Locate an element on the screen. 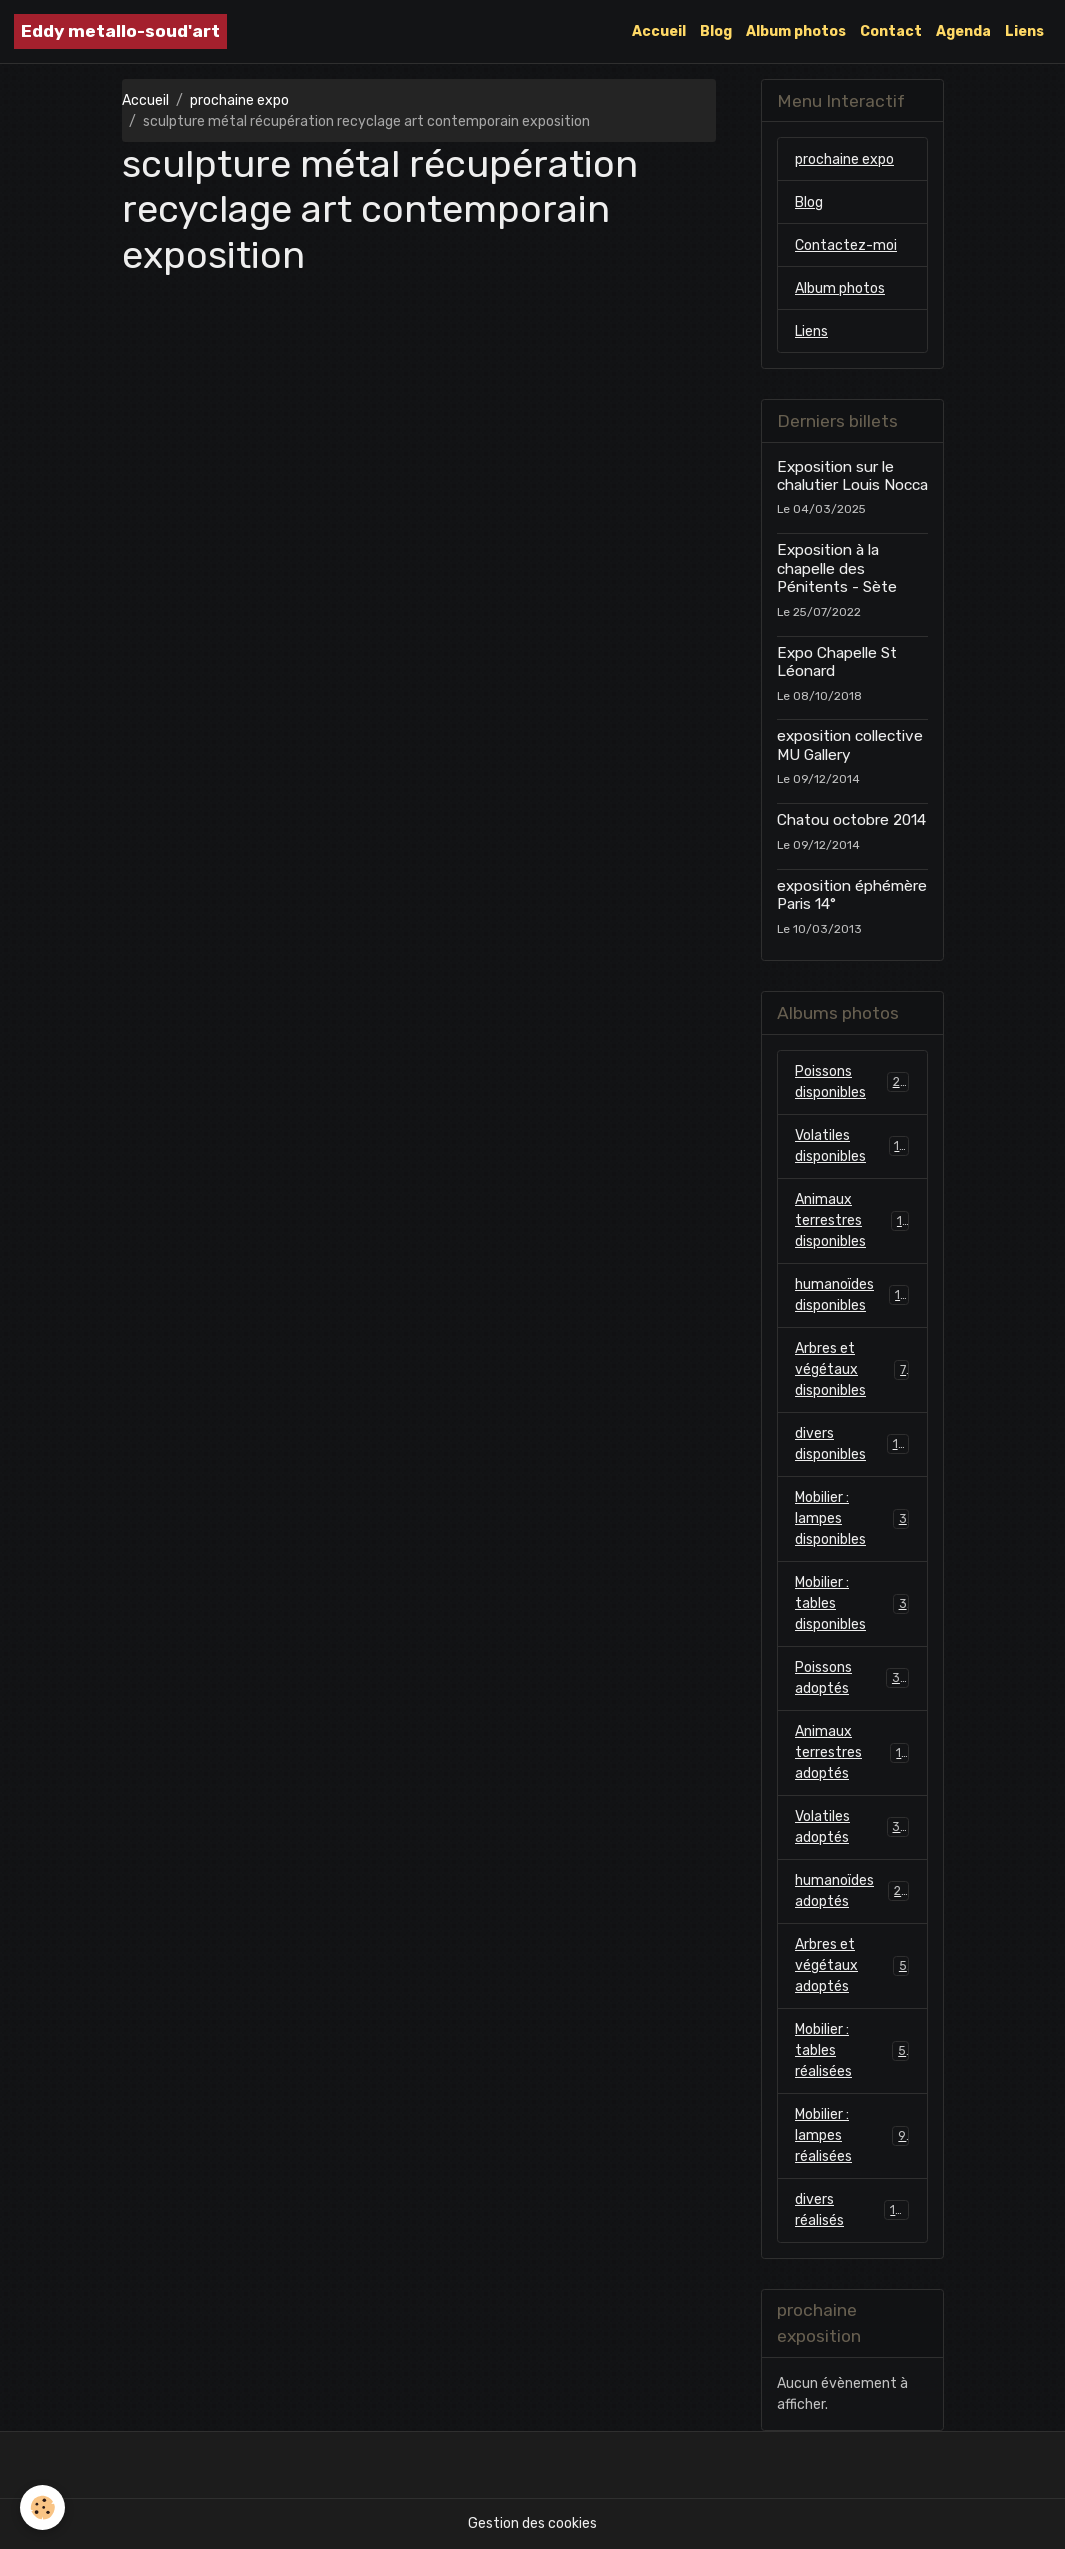  Exposition sur le chalutier Louis Nocca is located at coordinates (852, 476).